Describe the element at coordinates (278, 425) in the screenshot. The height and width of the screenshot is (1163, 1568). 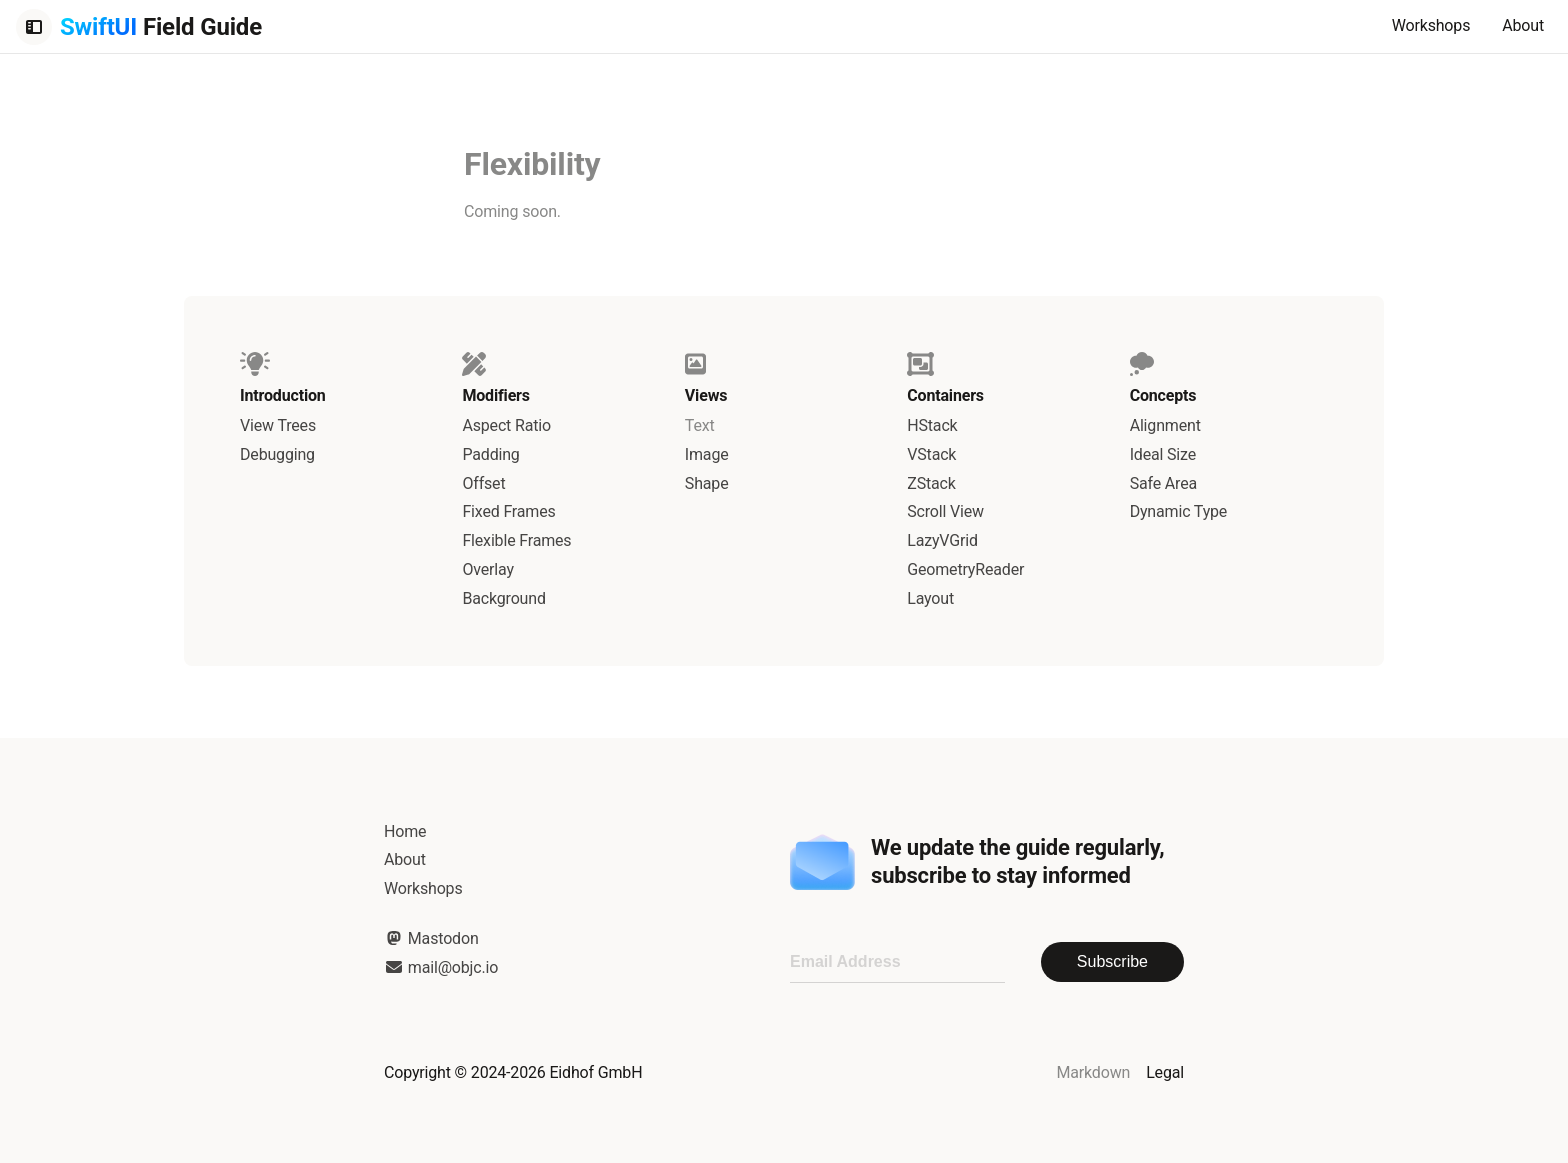
I see `View Trees` at that location.